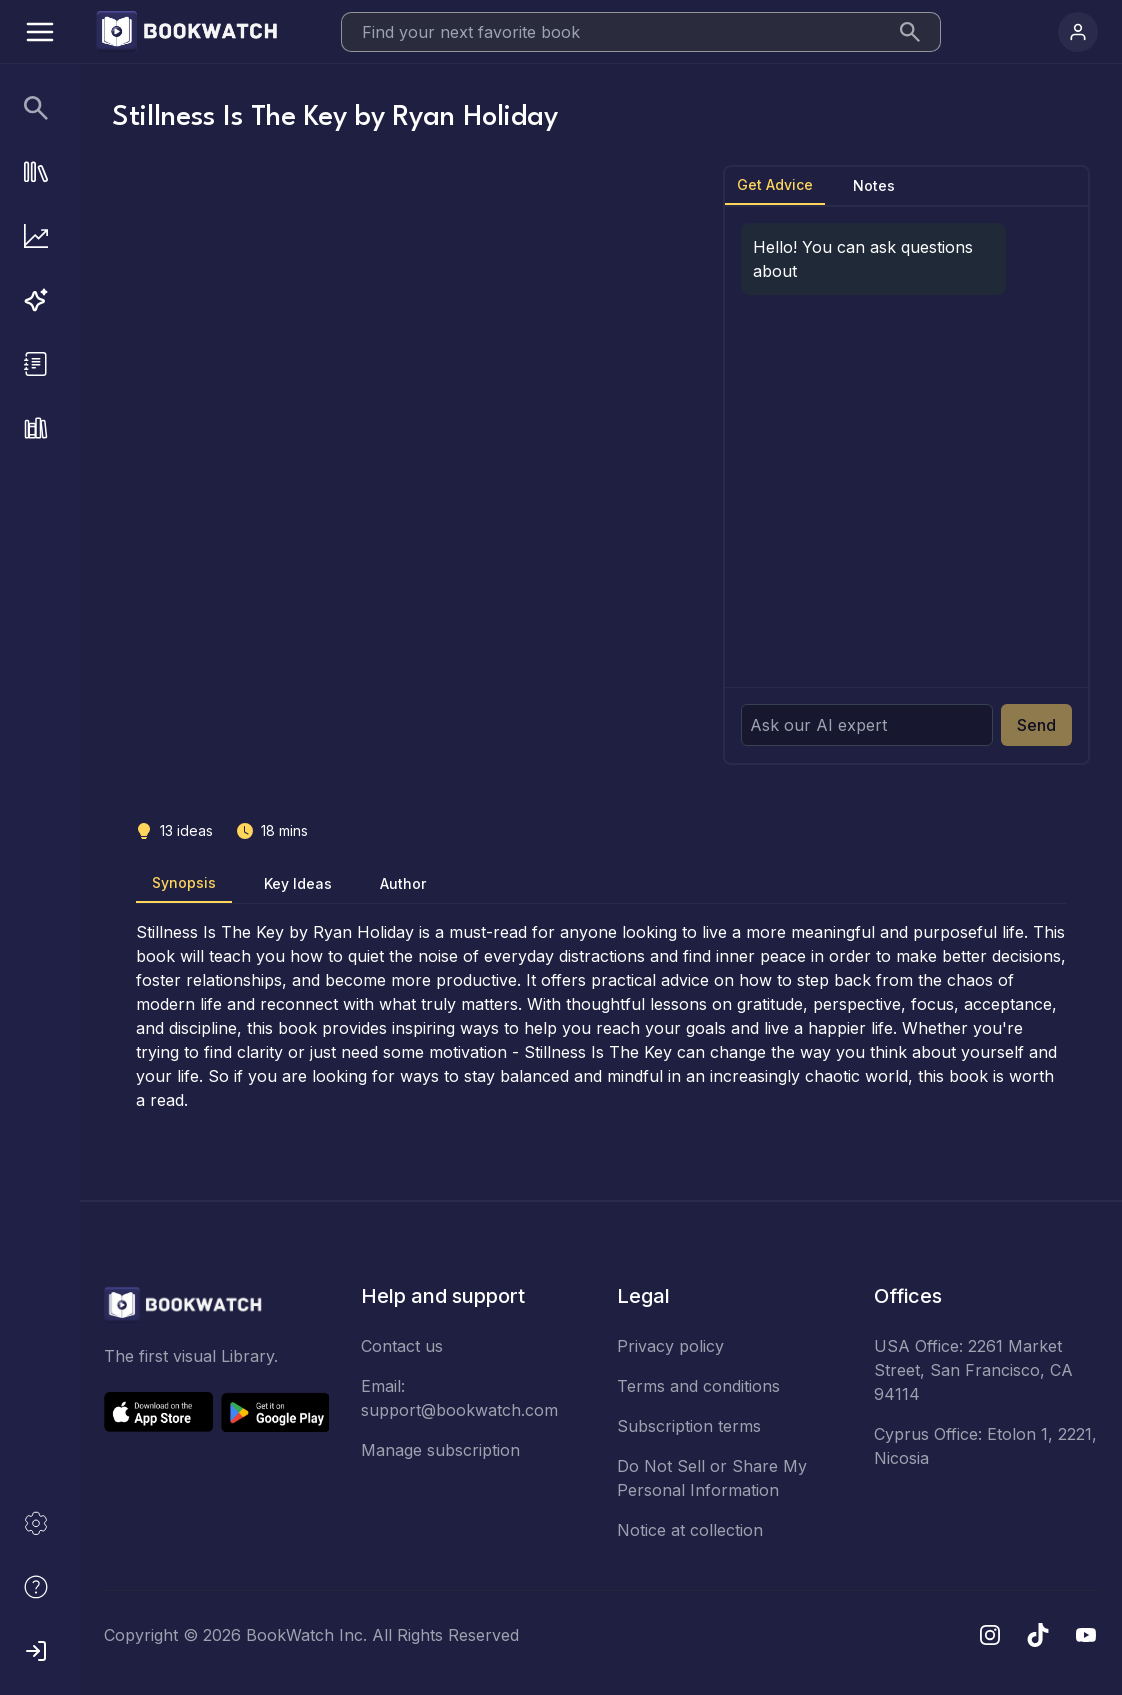 Image resolution: width=1122 pixels, height=1695 pixels. Describe the element at coordinates (690, 1530) in the screenshot. I see `Notice at collection` at that location.